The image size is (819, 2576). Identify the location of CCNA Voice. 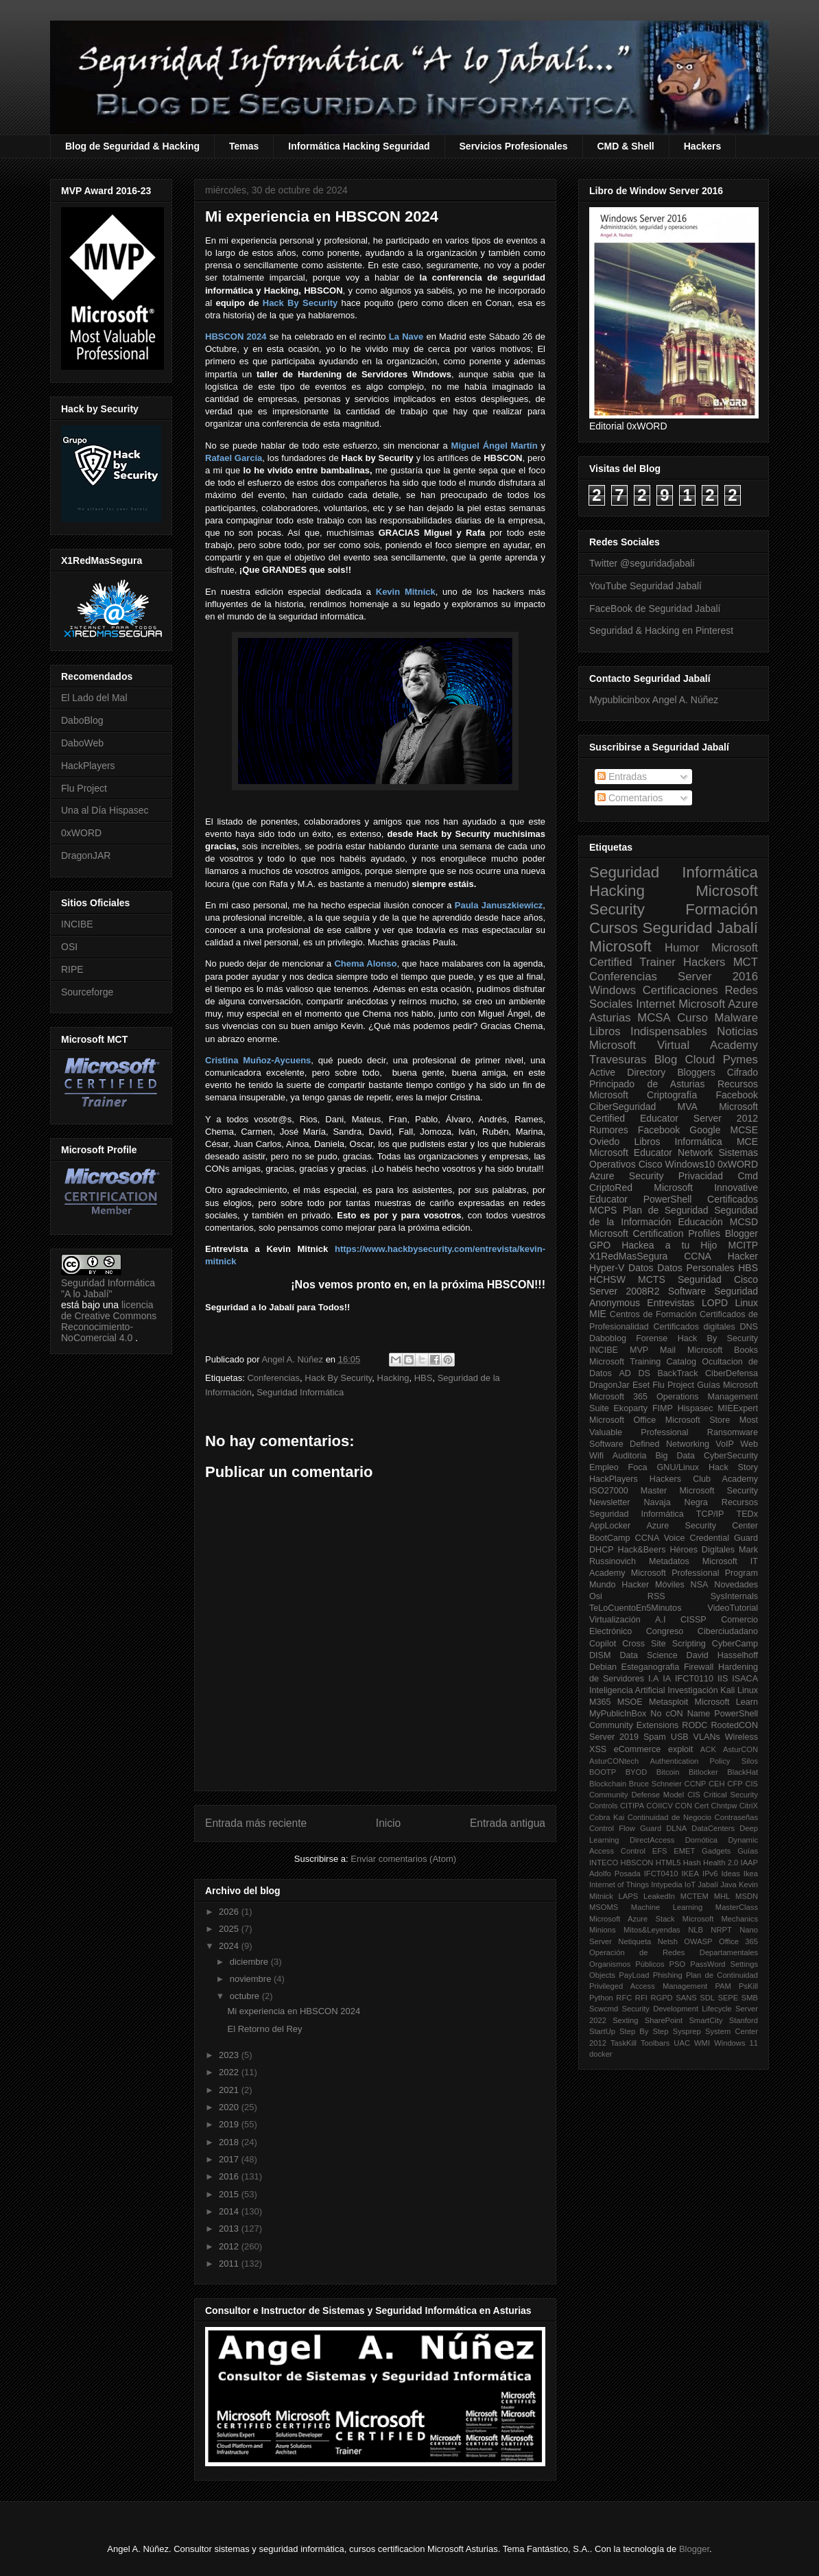
(660, 1538).